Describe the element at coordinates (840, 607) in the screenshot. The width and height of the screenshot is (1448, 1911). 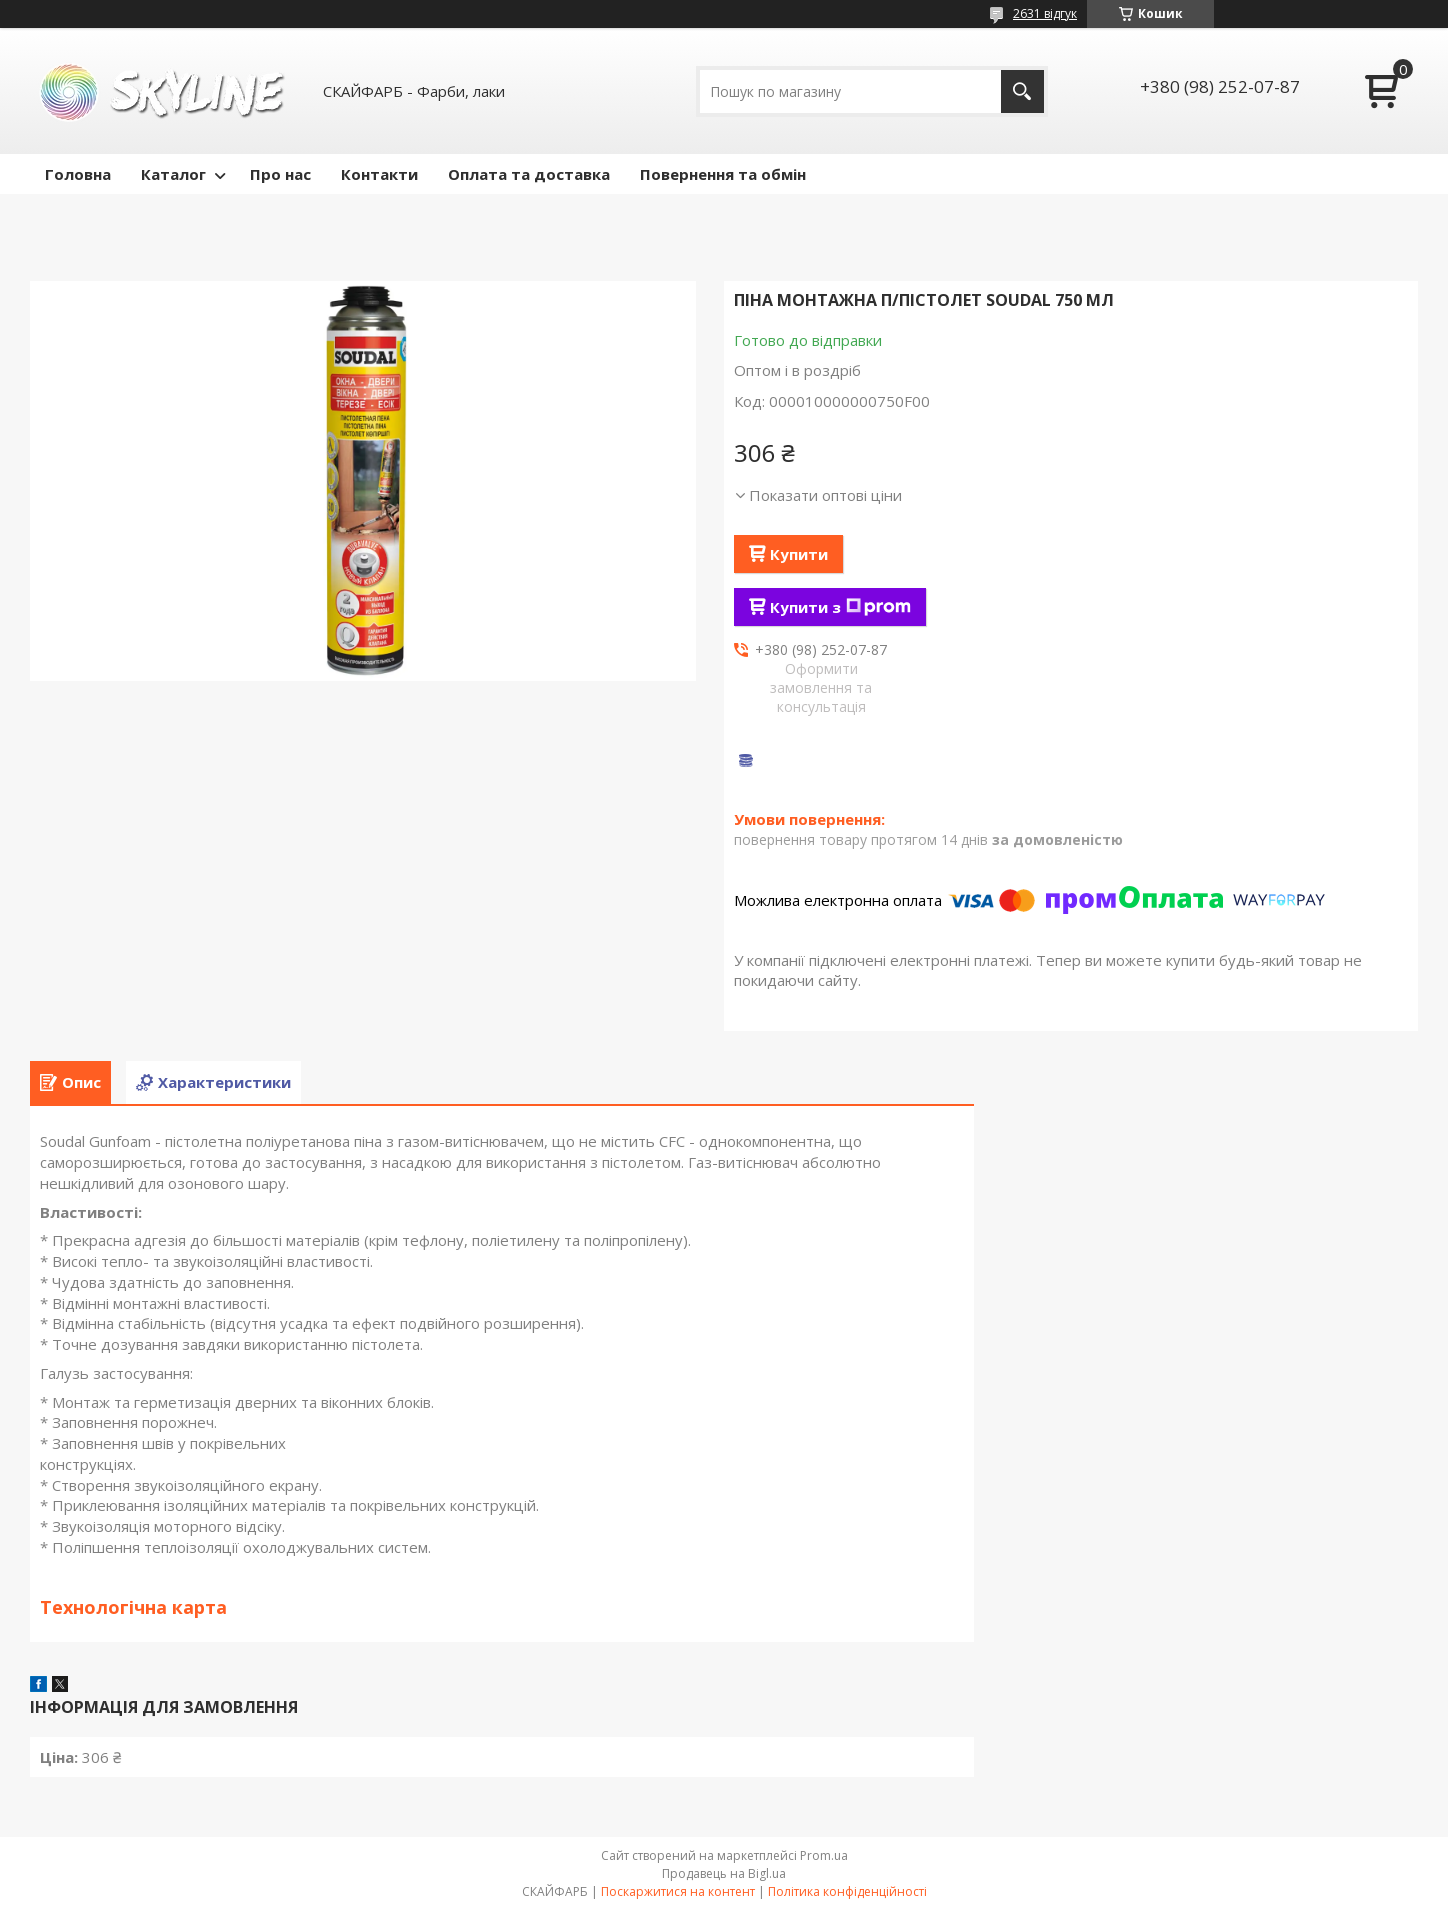
I see `Купити з` at that location.